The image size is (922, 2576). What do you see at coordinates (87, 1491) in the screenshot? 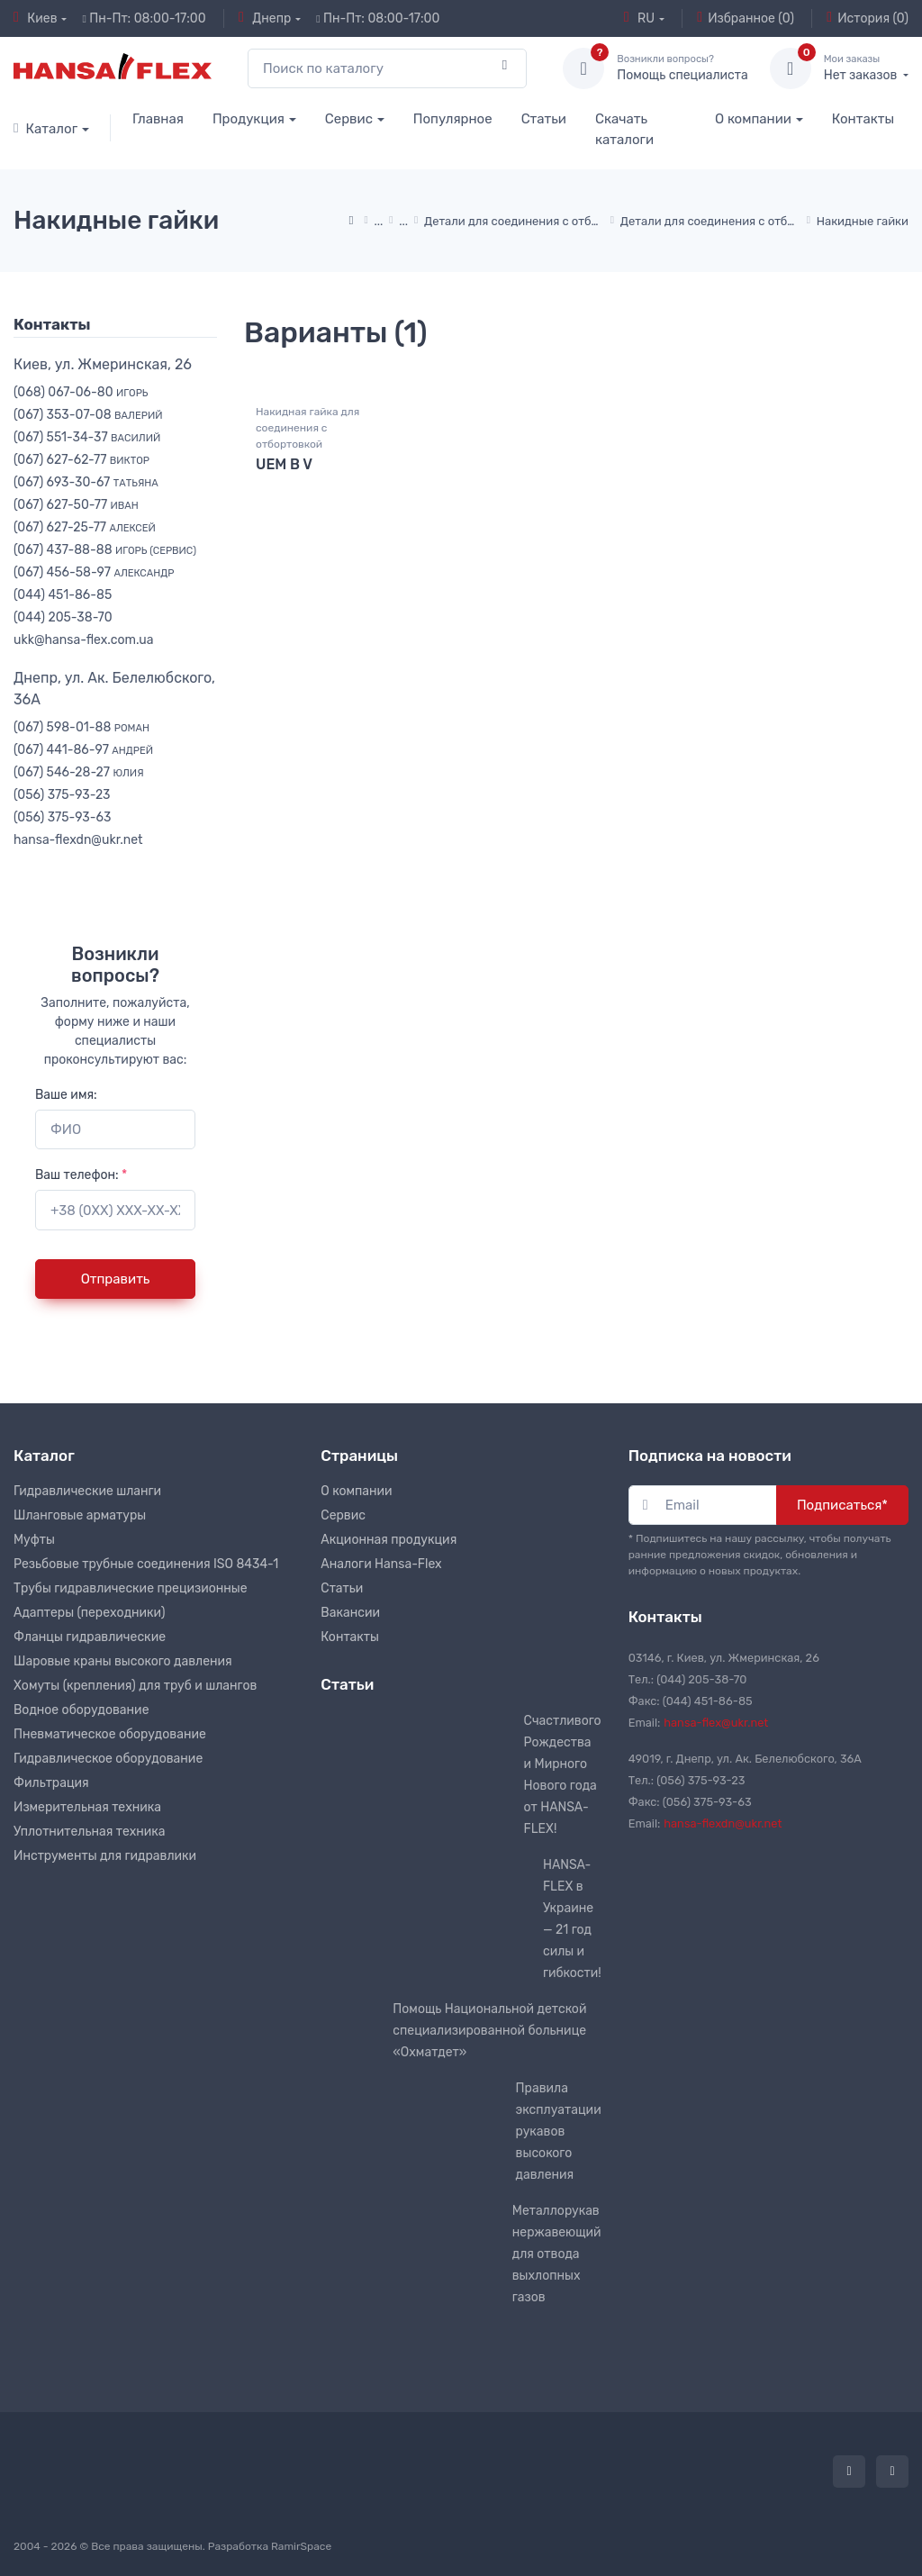
I see `Гидравлические шланги` at bounding box center [87, 1491].